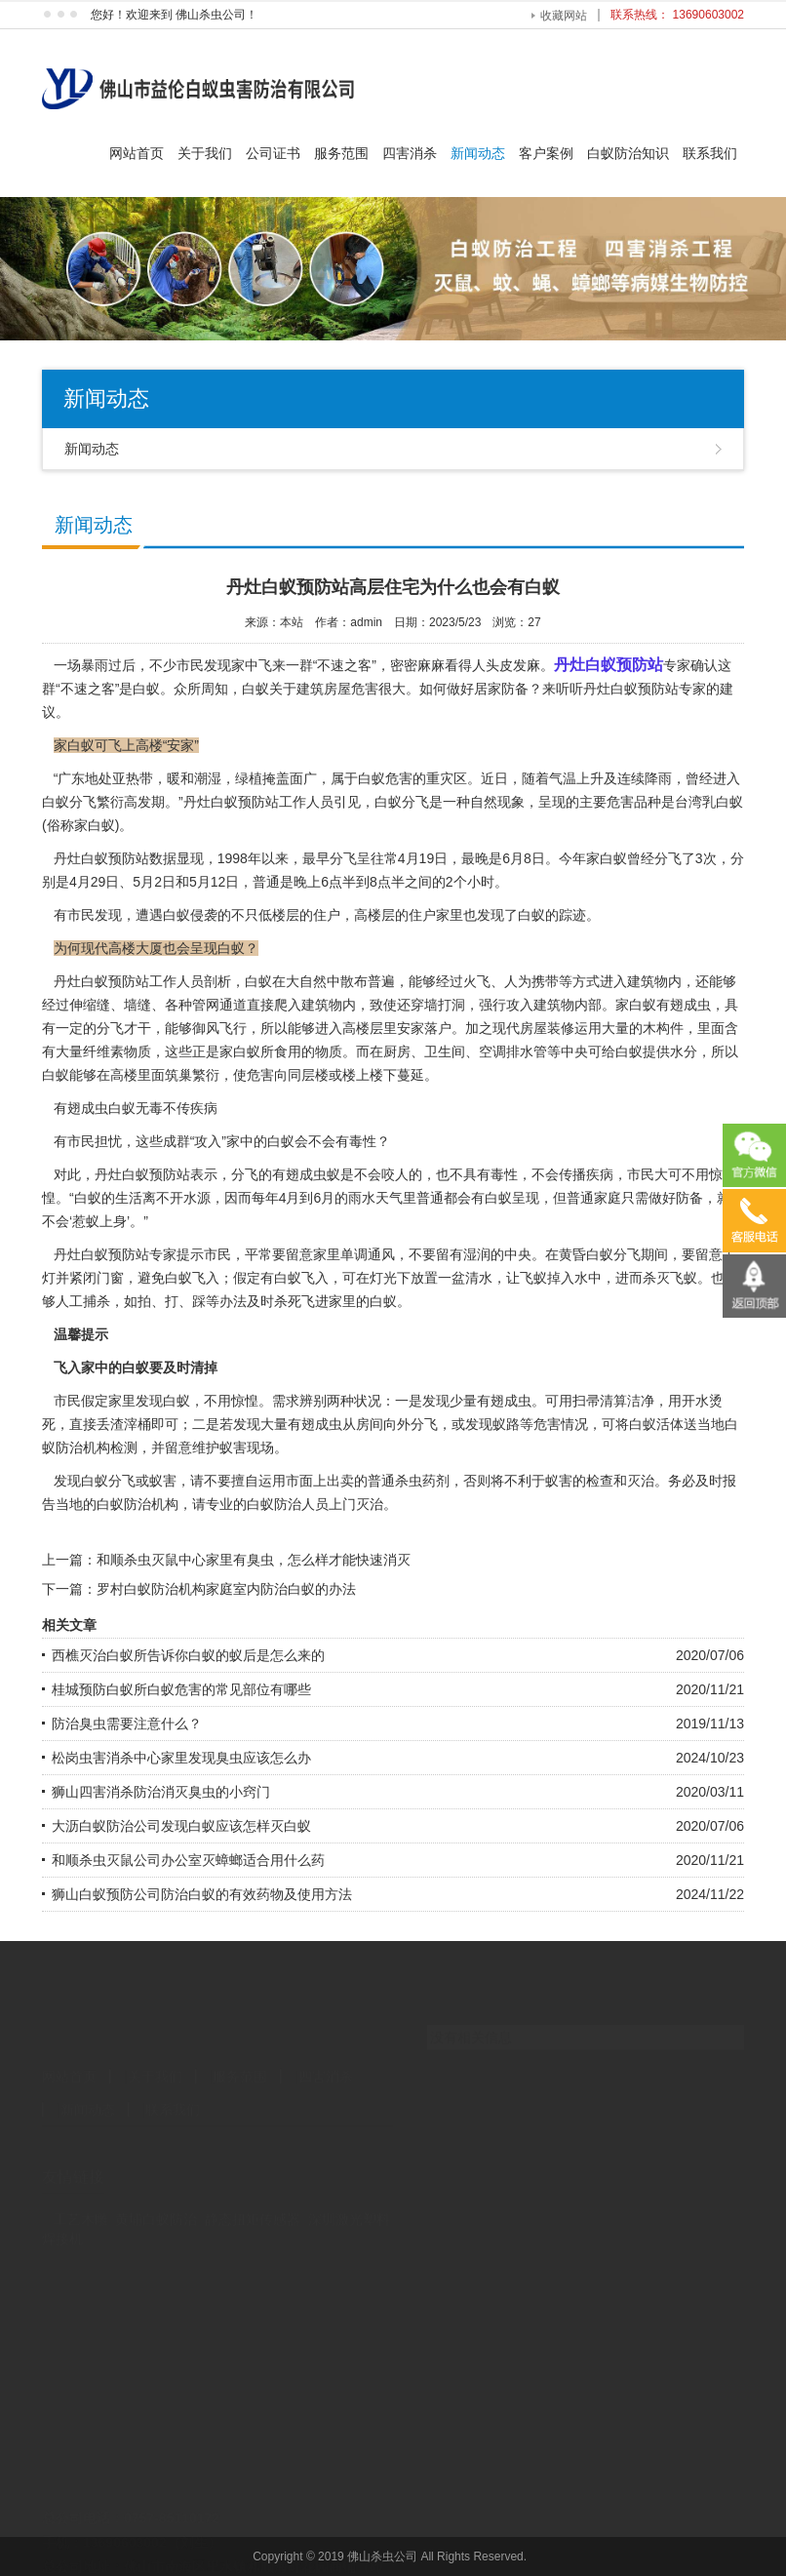 The height and width of the screenshot is (2576, 786). Describe the element at coordinates (563, 15) in the screenshot. I see `收藏网站` at that location.